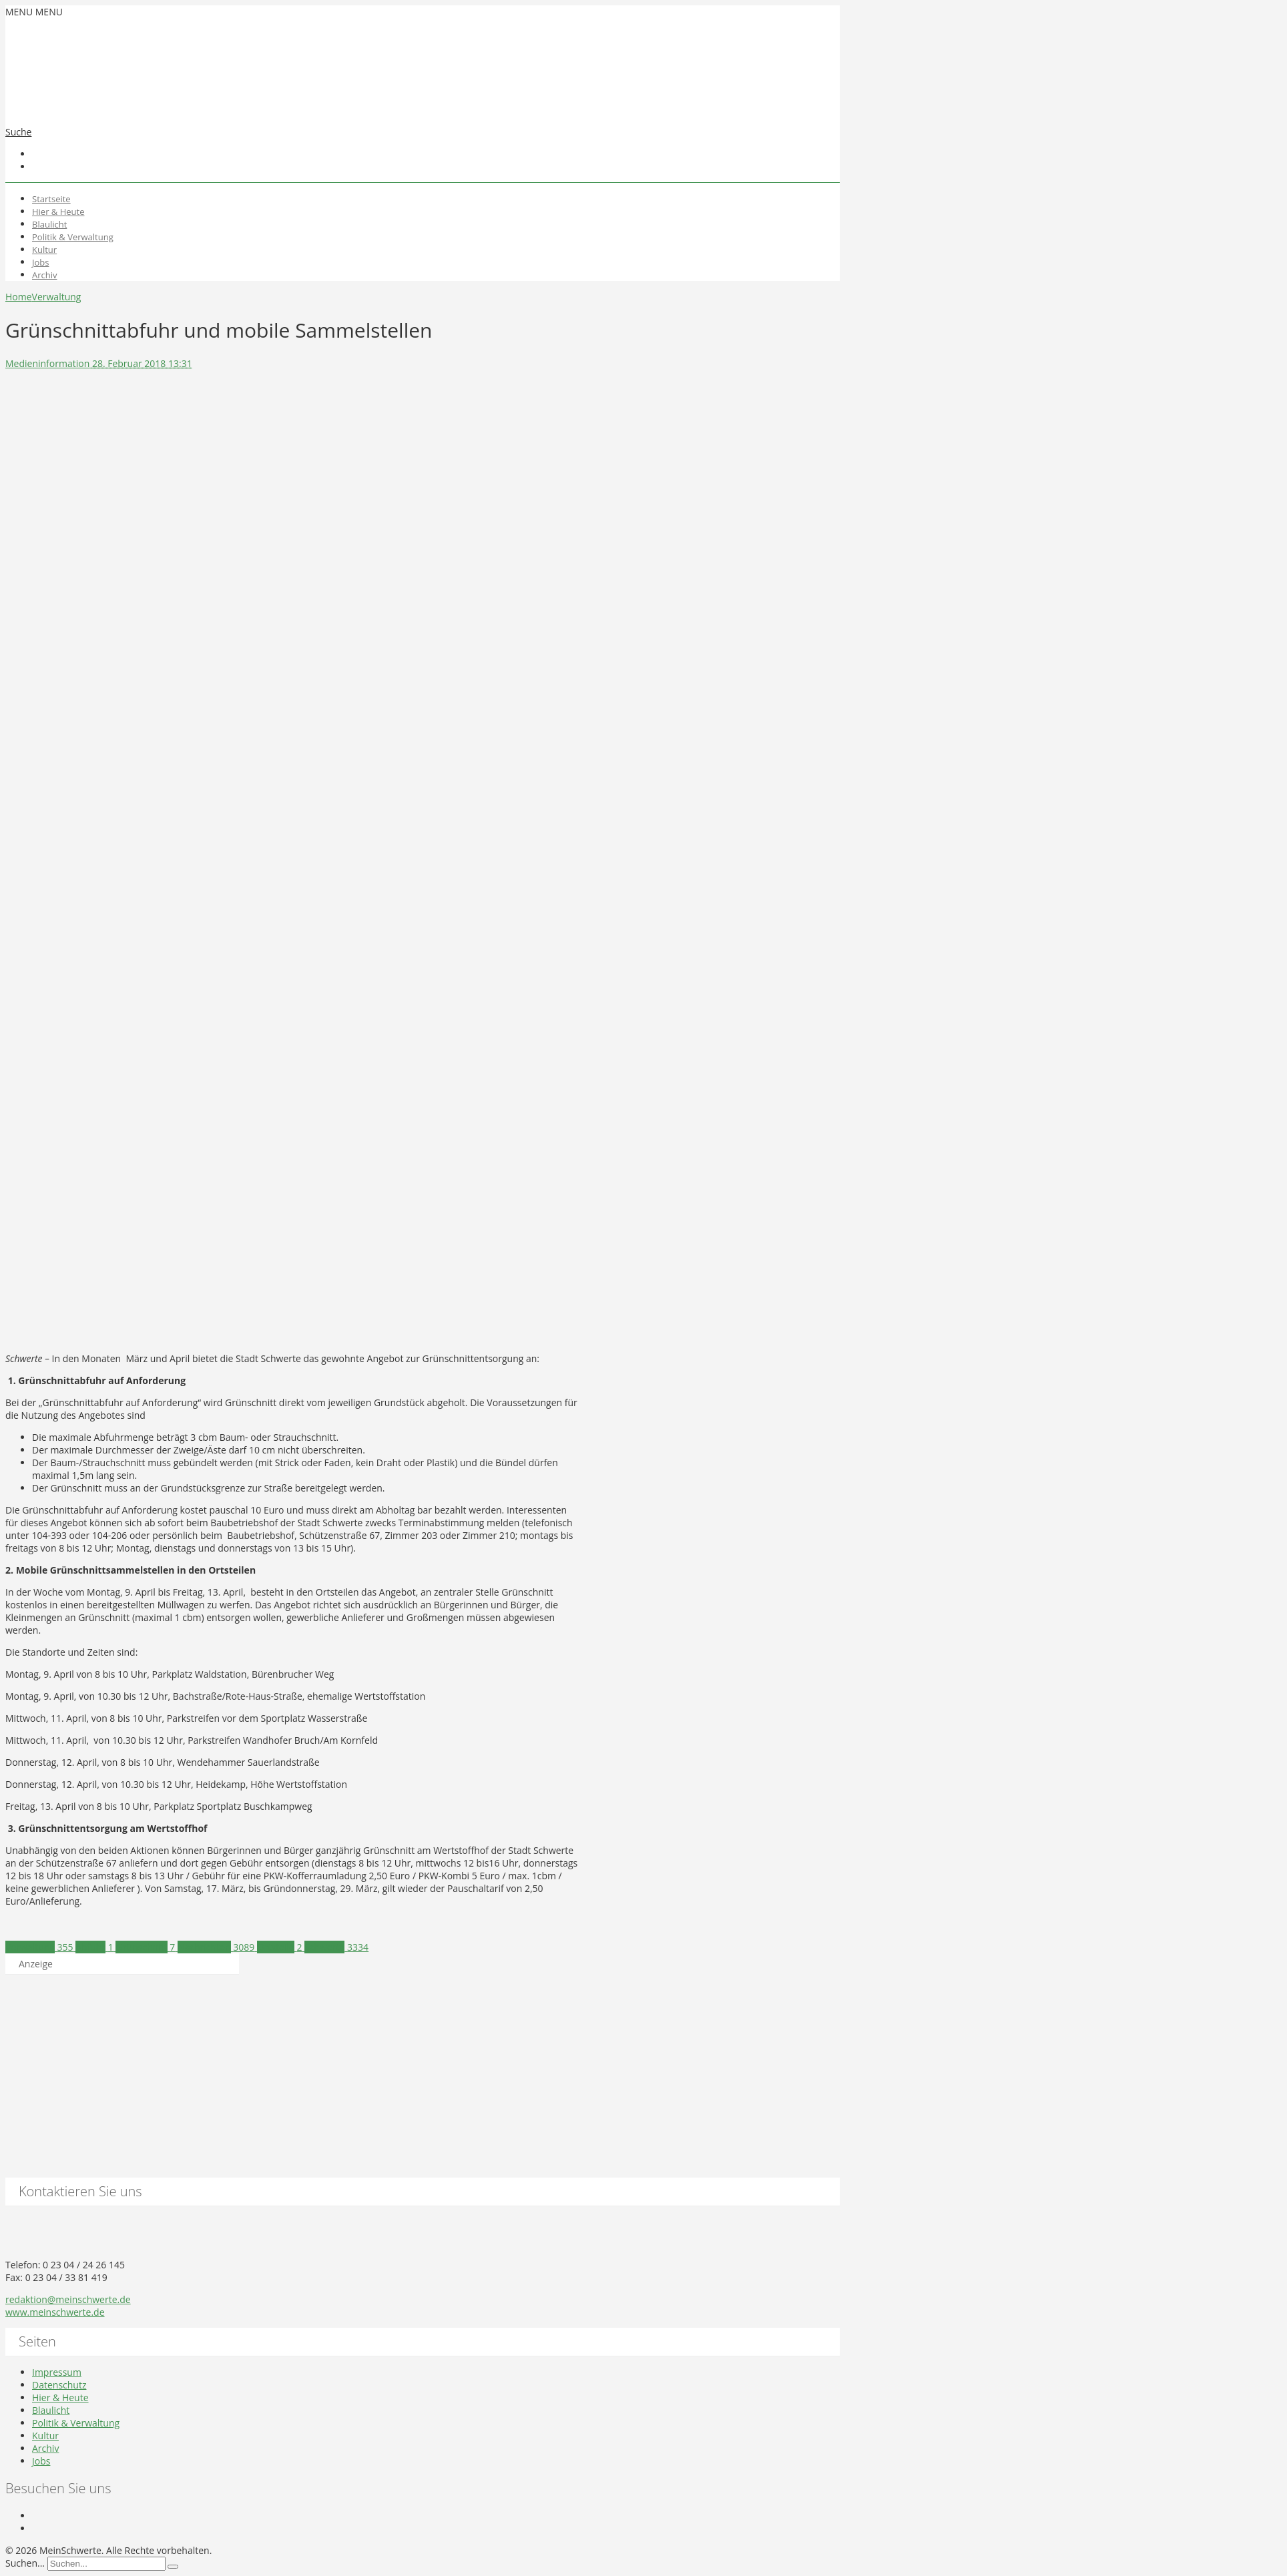  Describe the element at coordinates (51, 199) in the screenshot. I see `Startseite` at that location.